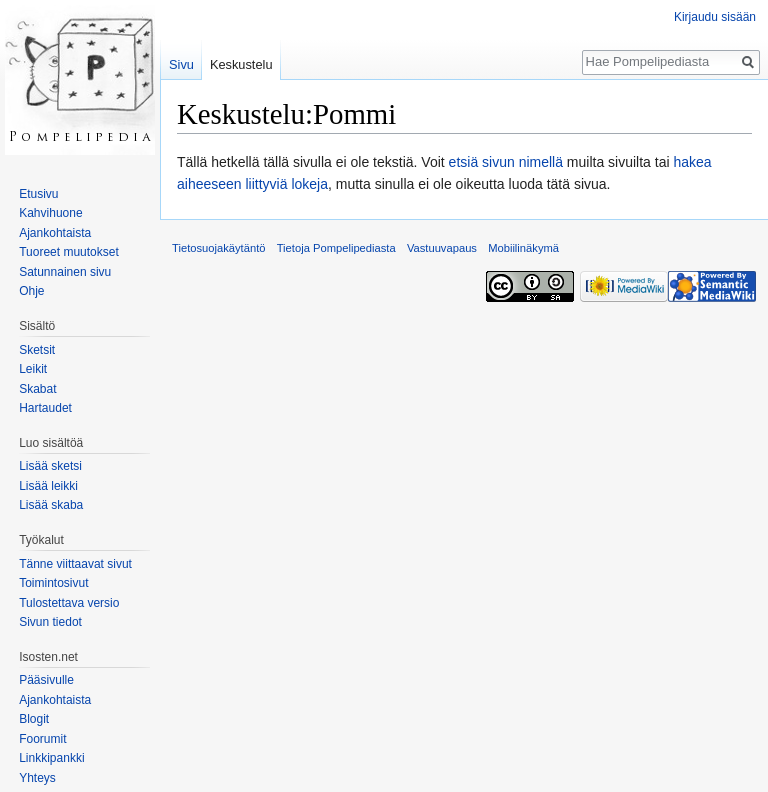 Image resolution: width=768 pixels, height=792 pixels. I want to click on Vastuuvapaus, so click(442, 248).